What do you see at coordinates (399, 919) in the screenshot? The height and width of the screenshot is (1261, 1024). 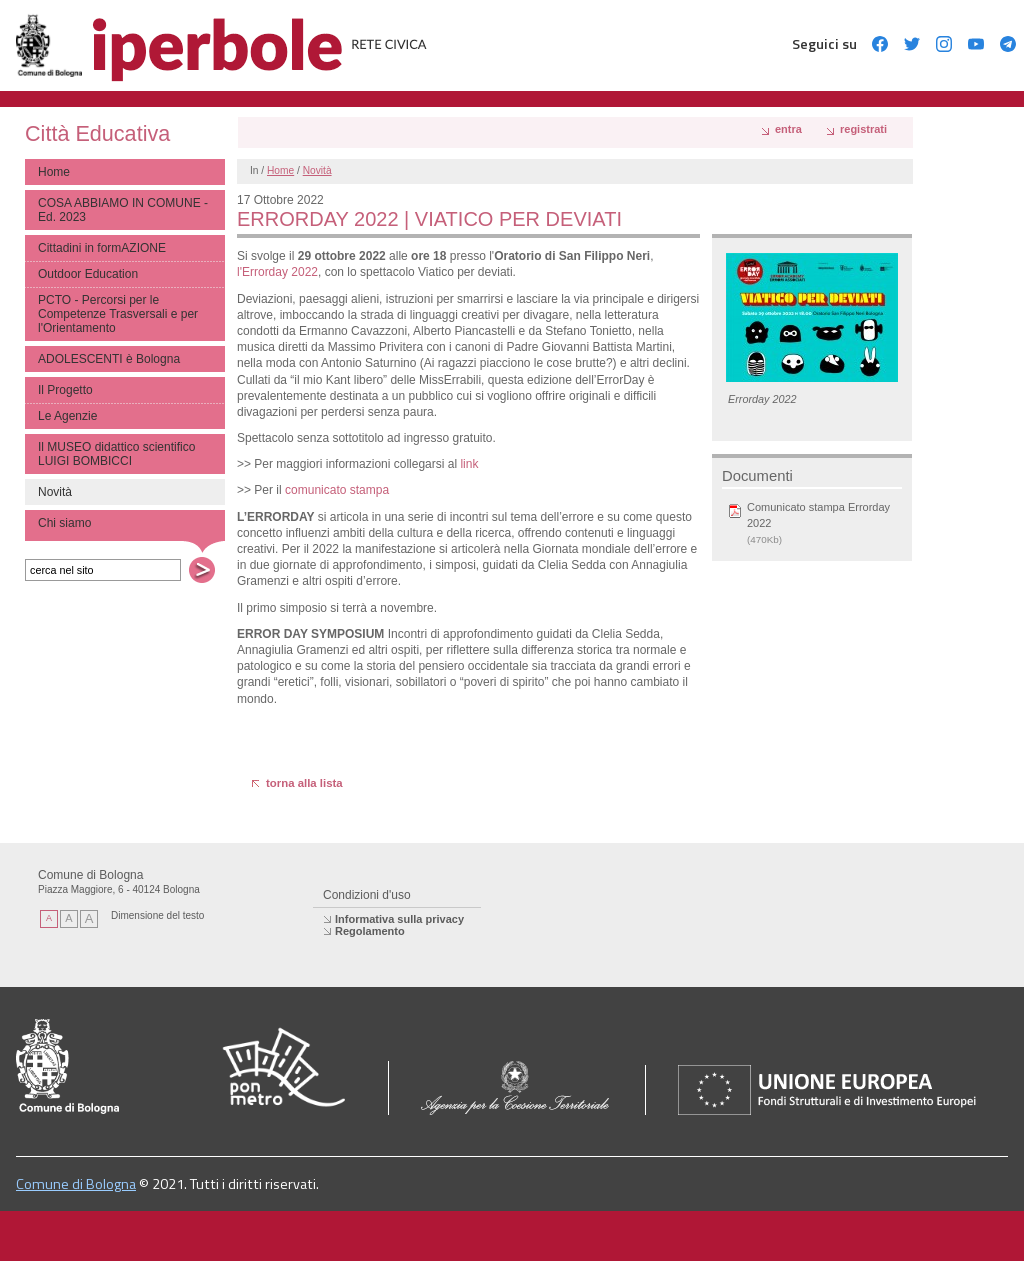 I see `Informativa sulla privacy` at bounding box center [399, 919].